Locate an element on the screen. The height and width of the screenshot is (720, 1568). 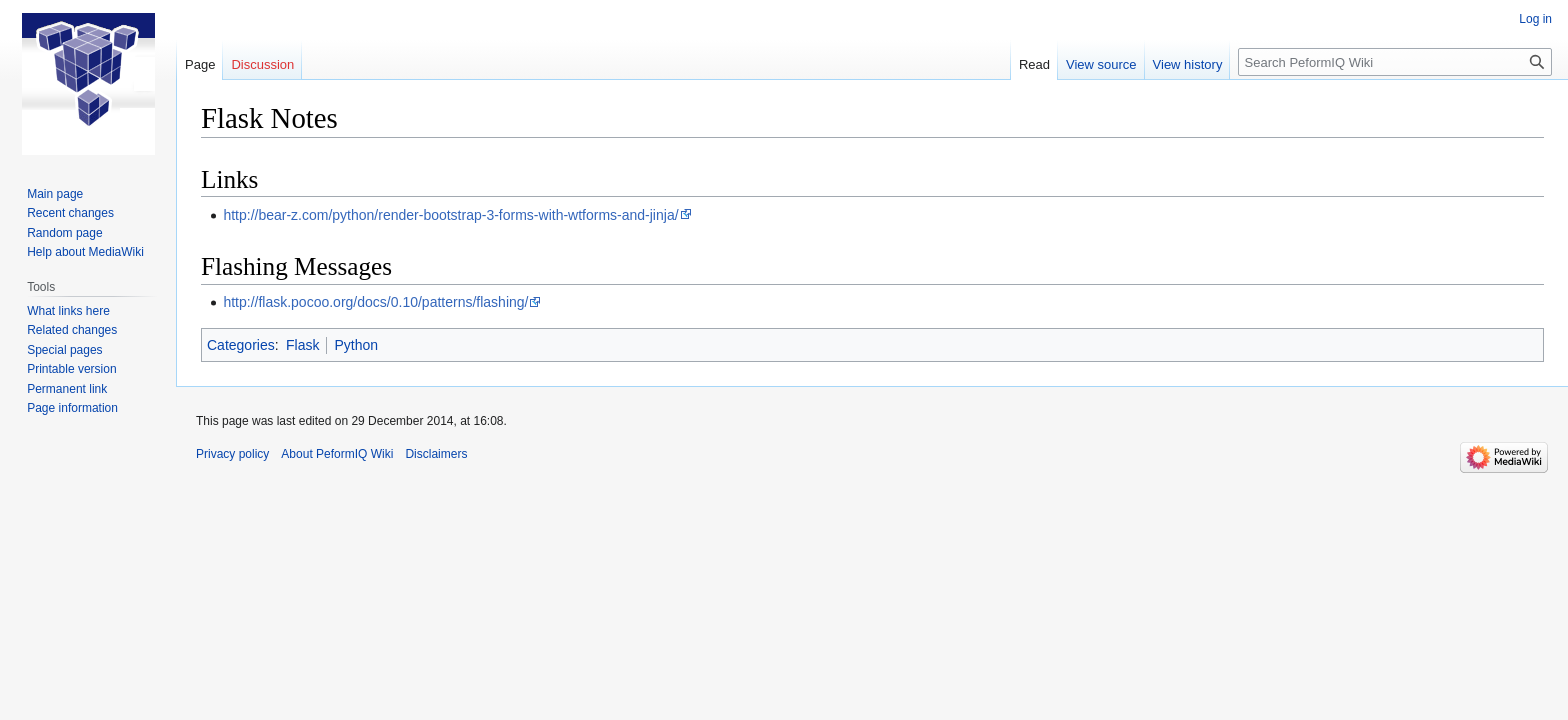
Related changes is located at coordinates (72, 330).